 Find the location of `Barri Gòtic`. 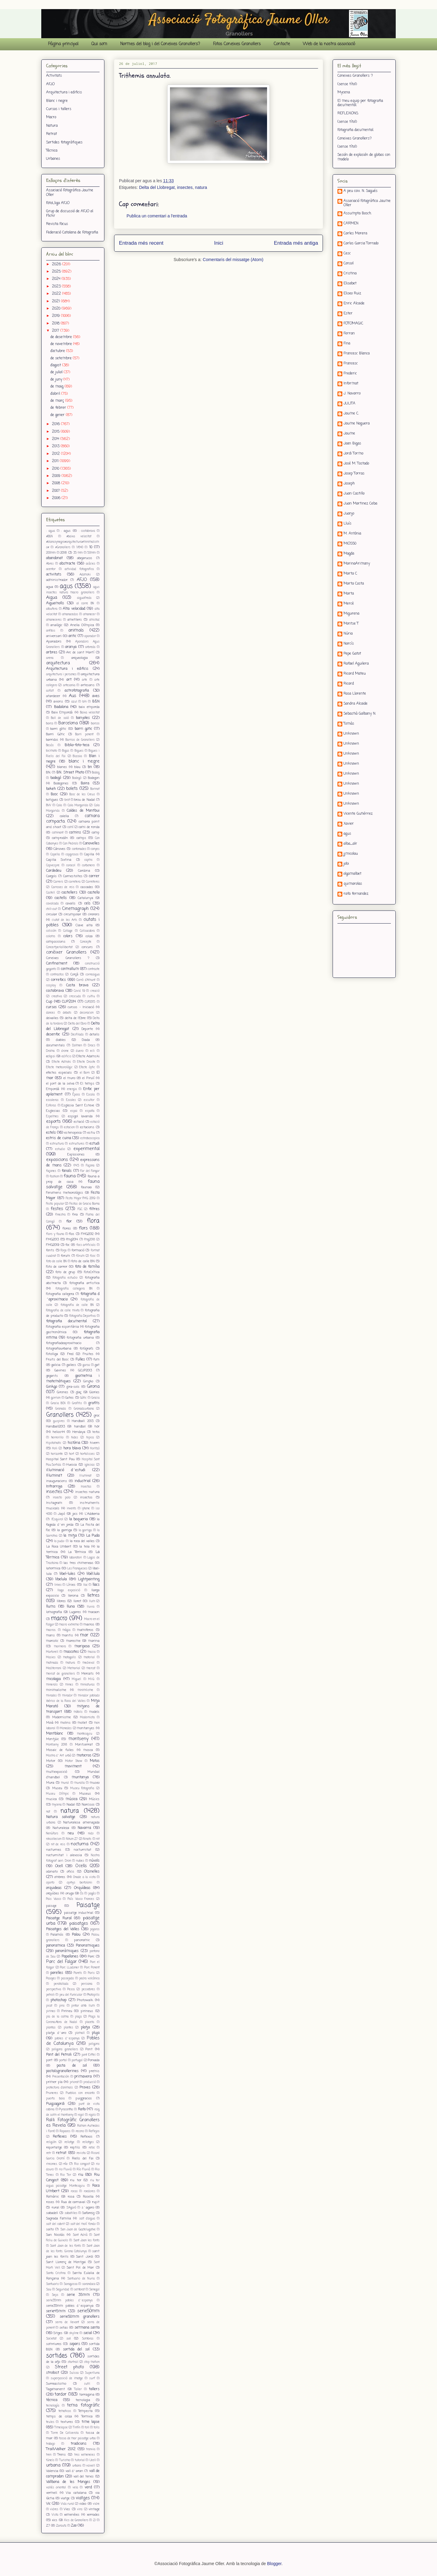

Barri Gòtic is located at coordinates (55, 734).